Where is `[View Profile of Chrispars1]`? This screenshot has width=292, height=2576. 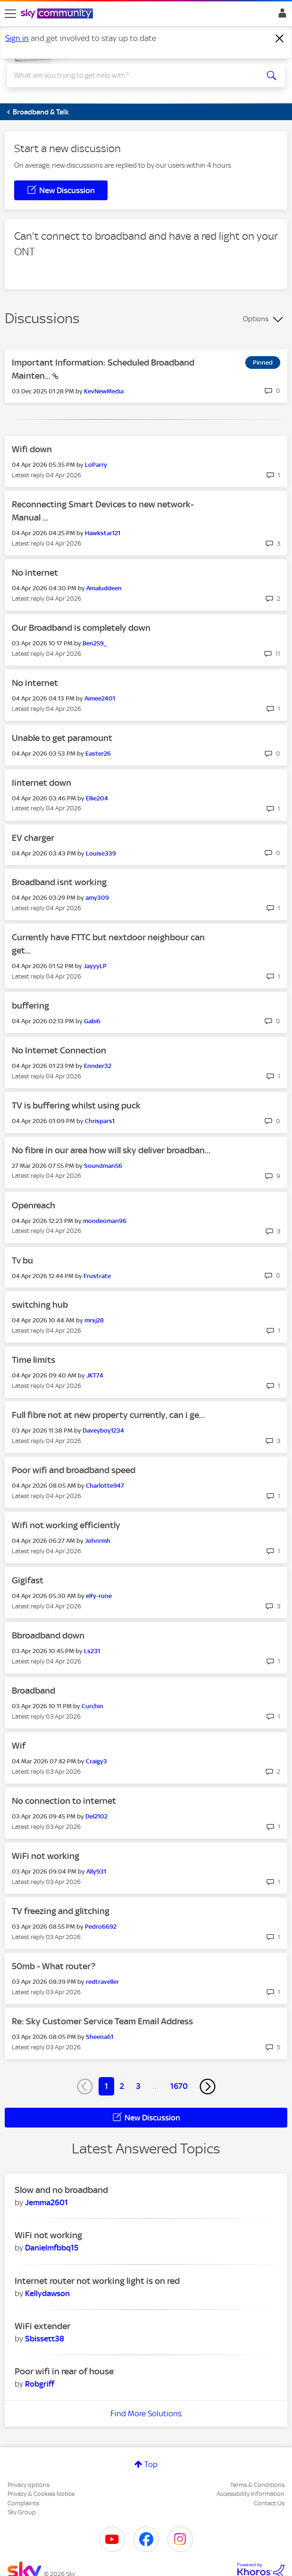 [View Profile of Chrispars1] is located at coordinates (100, 1121).